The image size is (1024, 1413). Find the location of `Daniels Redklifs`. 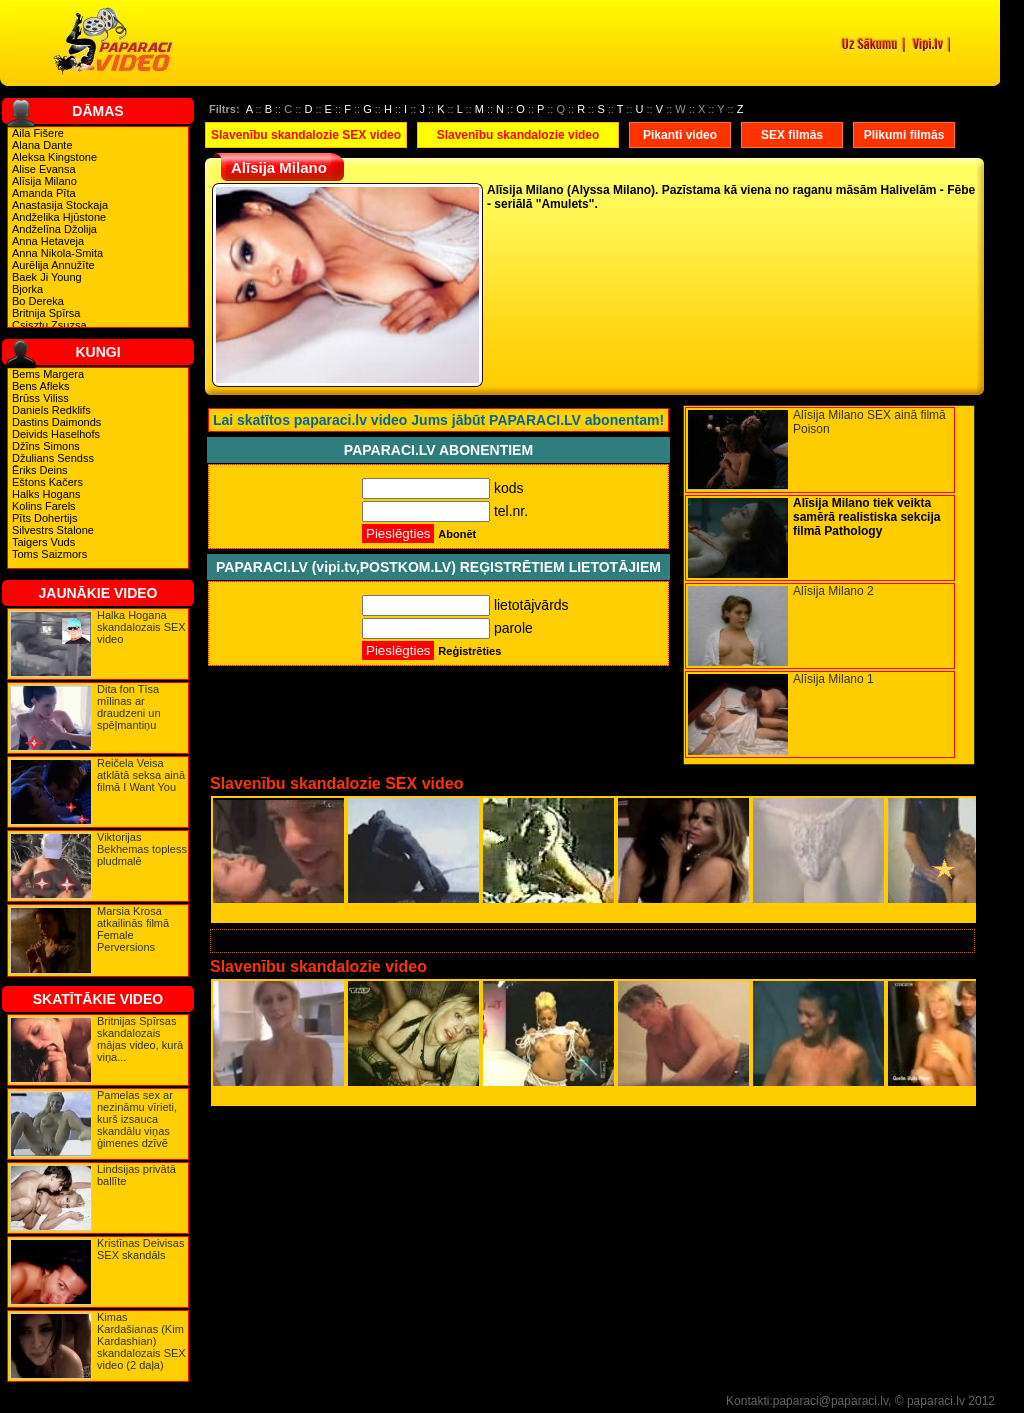

Daniels Redklifs is located at coordinates (51, 410).